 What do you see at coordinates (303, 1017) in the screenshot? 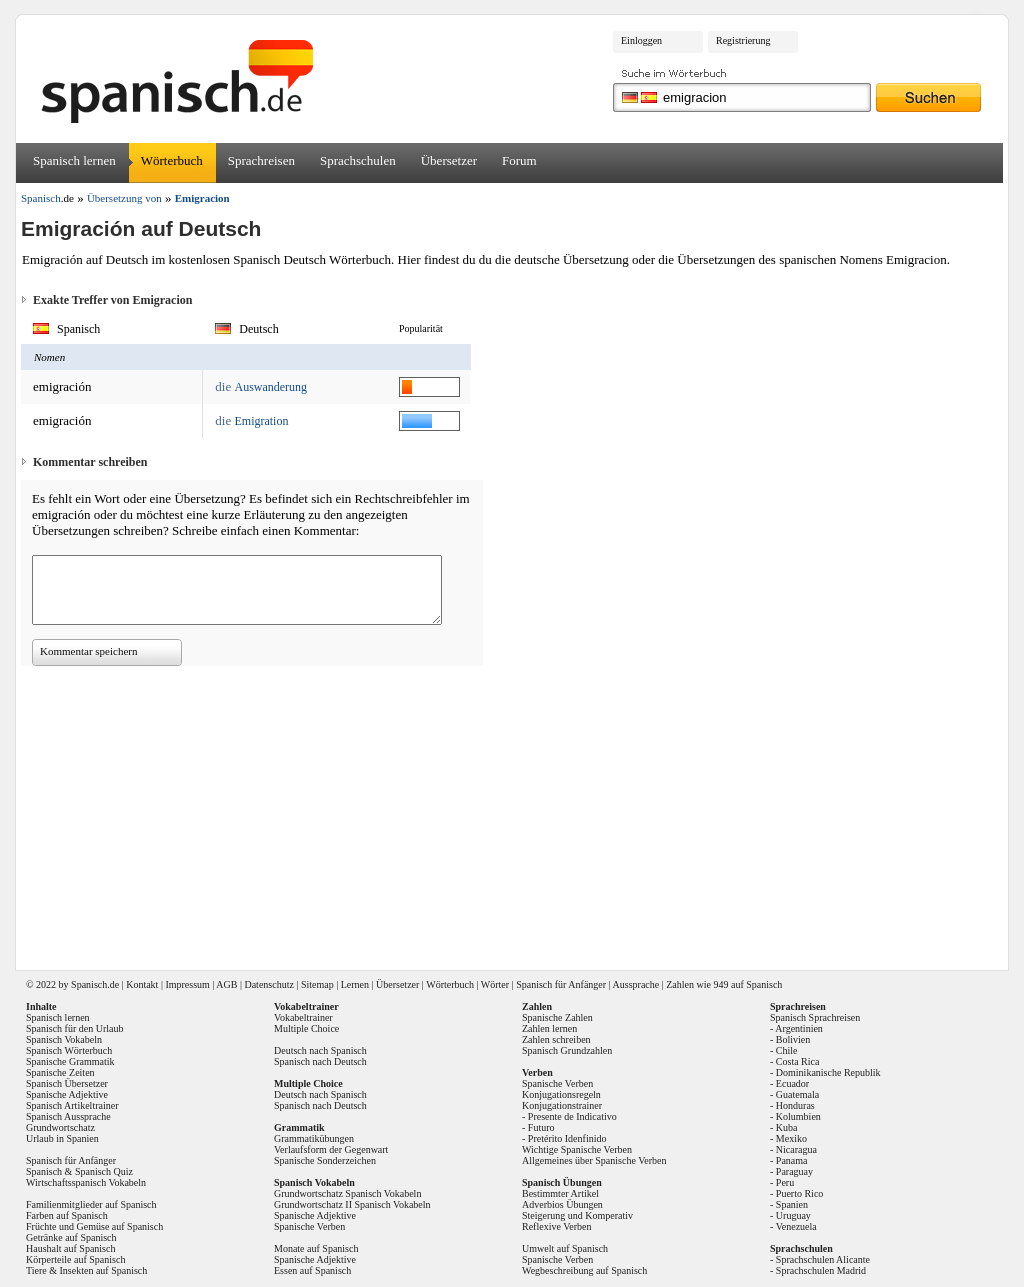
I see `Vokabeltrainer` at bounding box center [303, 1017].